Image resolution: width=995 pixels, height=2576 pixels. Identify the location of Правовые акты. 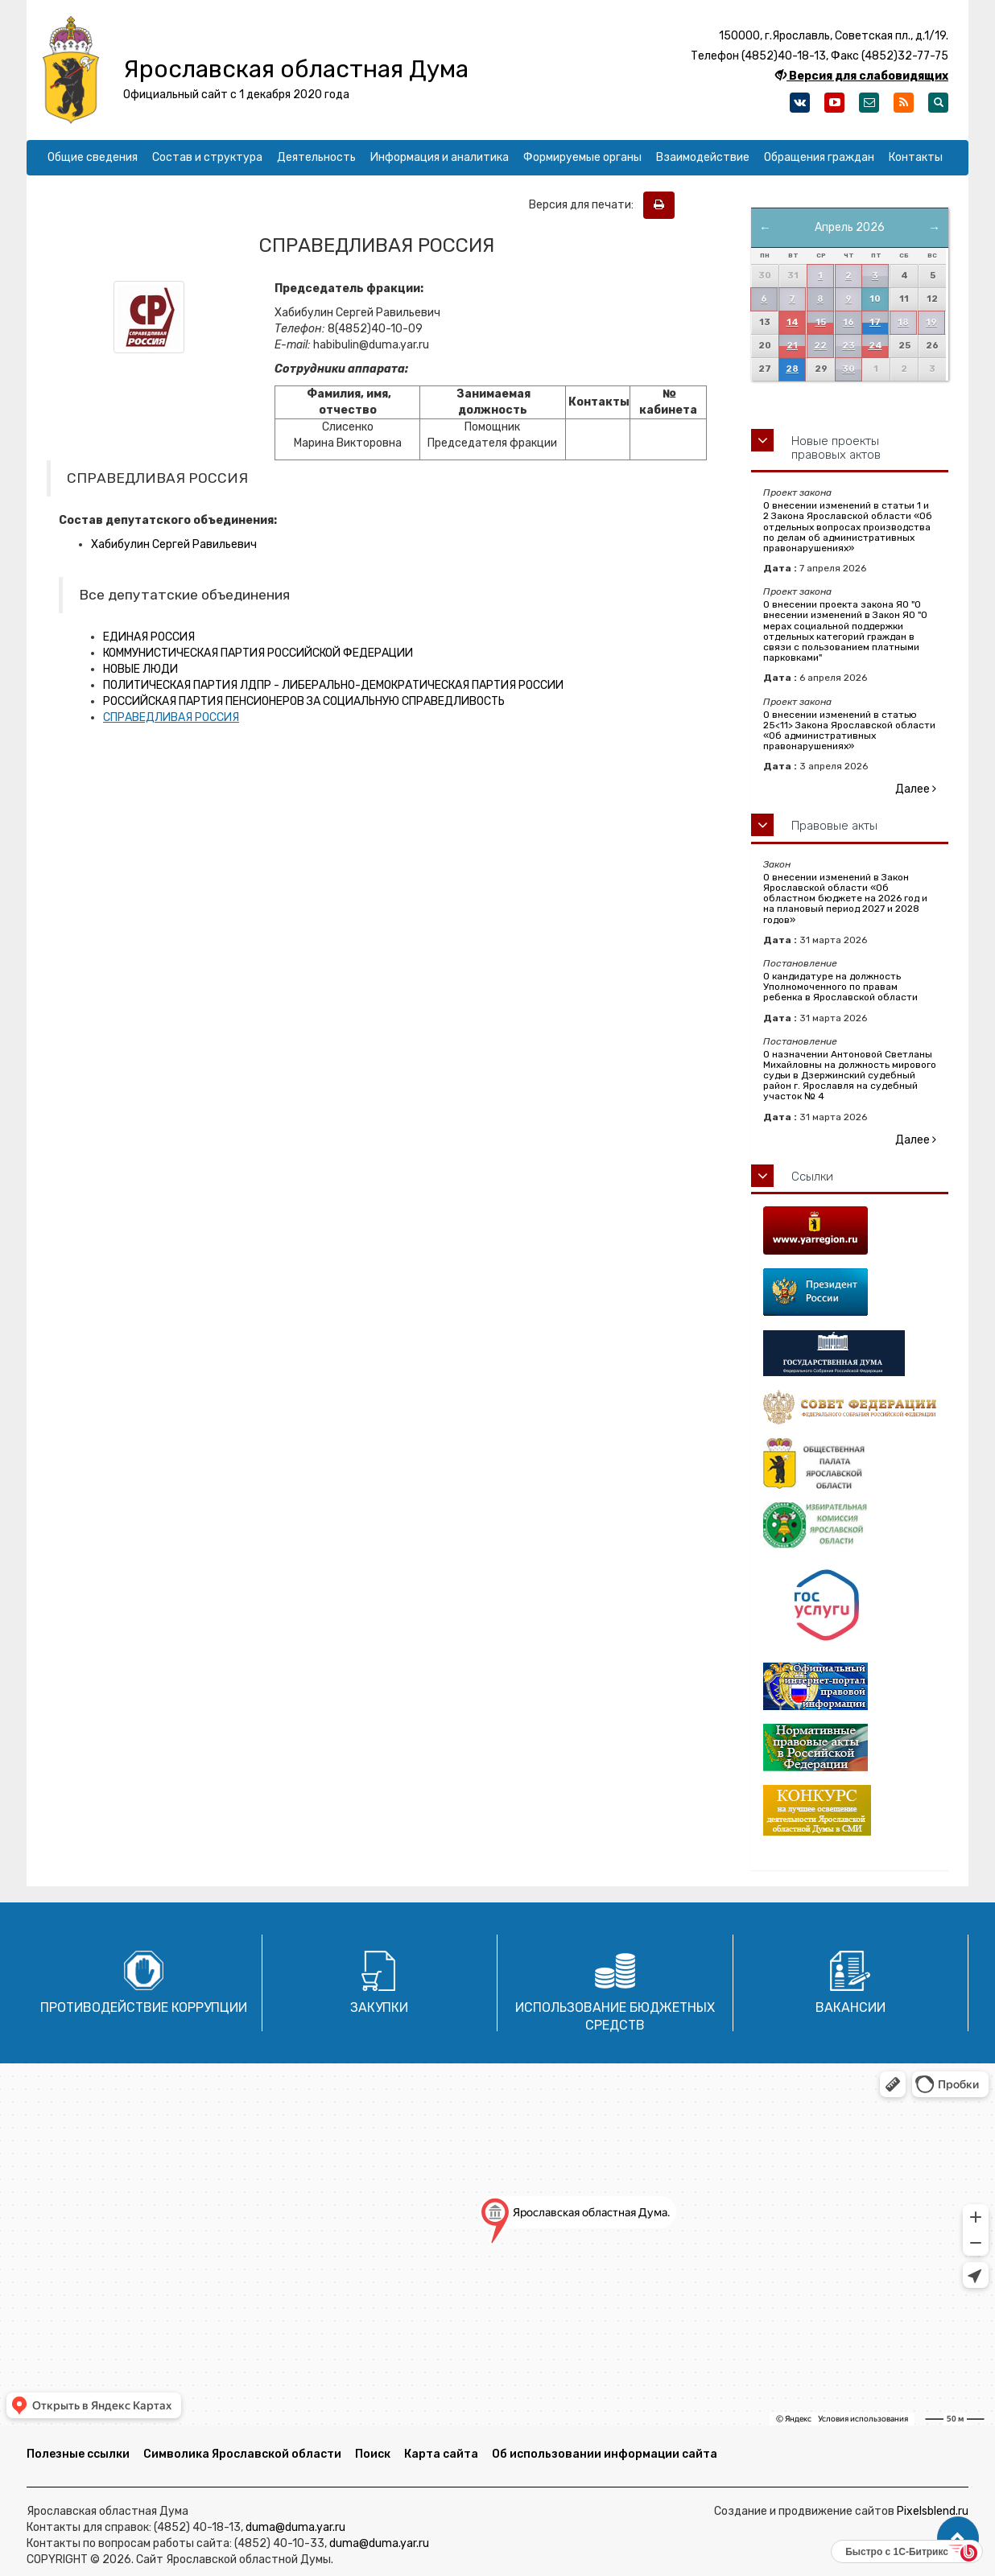
(834, 825).